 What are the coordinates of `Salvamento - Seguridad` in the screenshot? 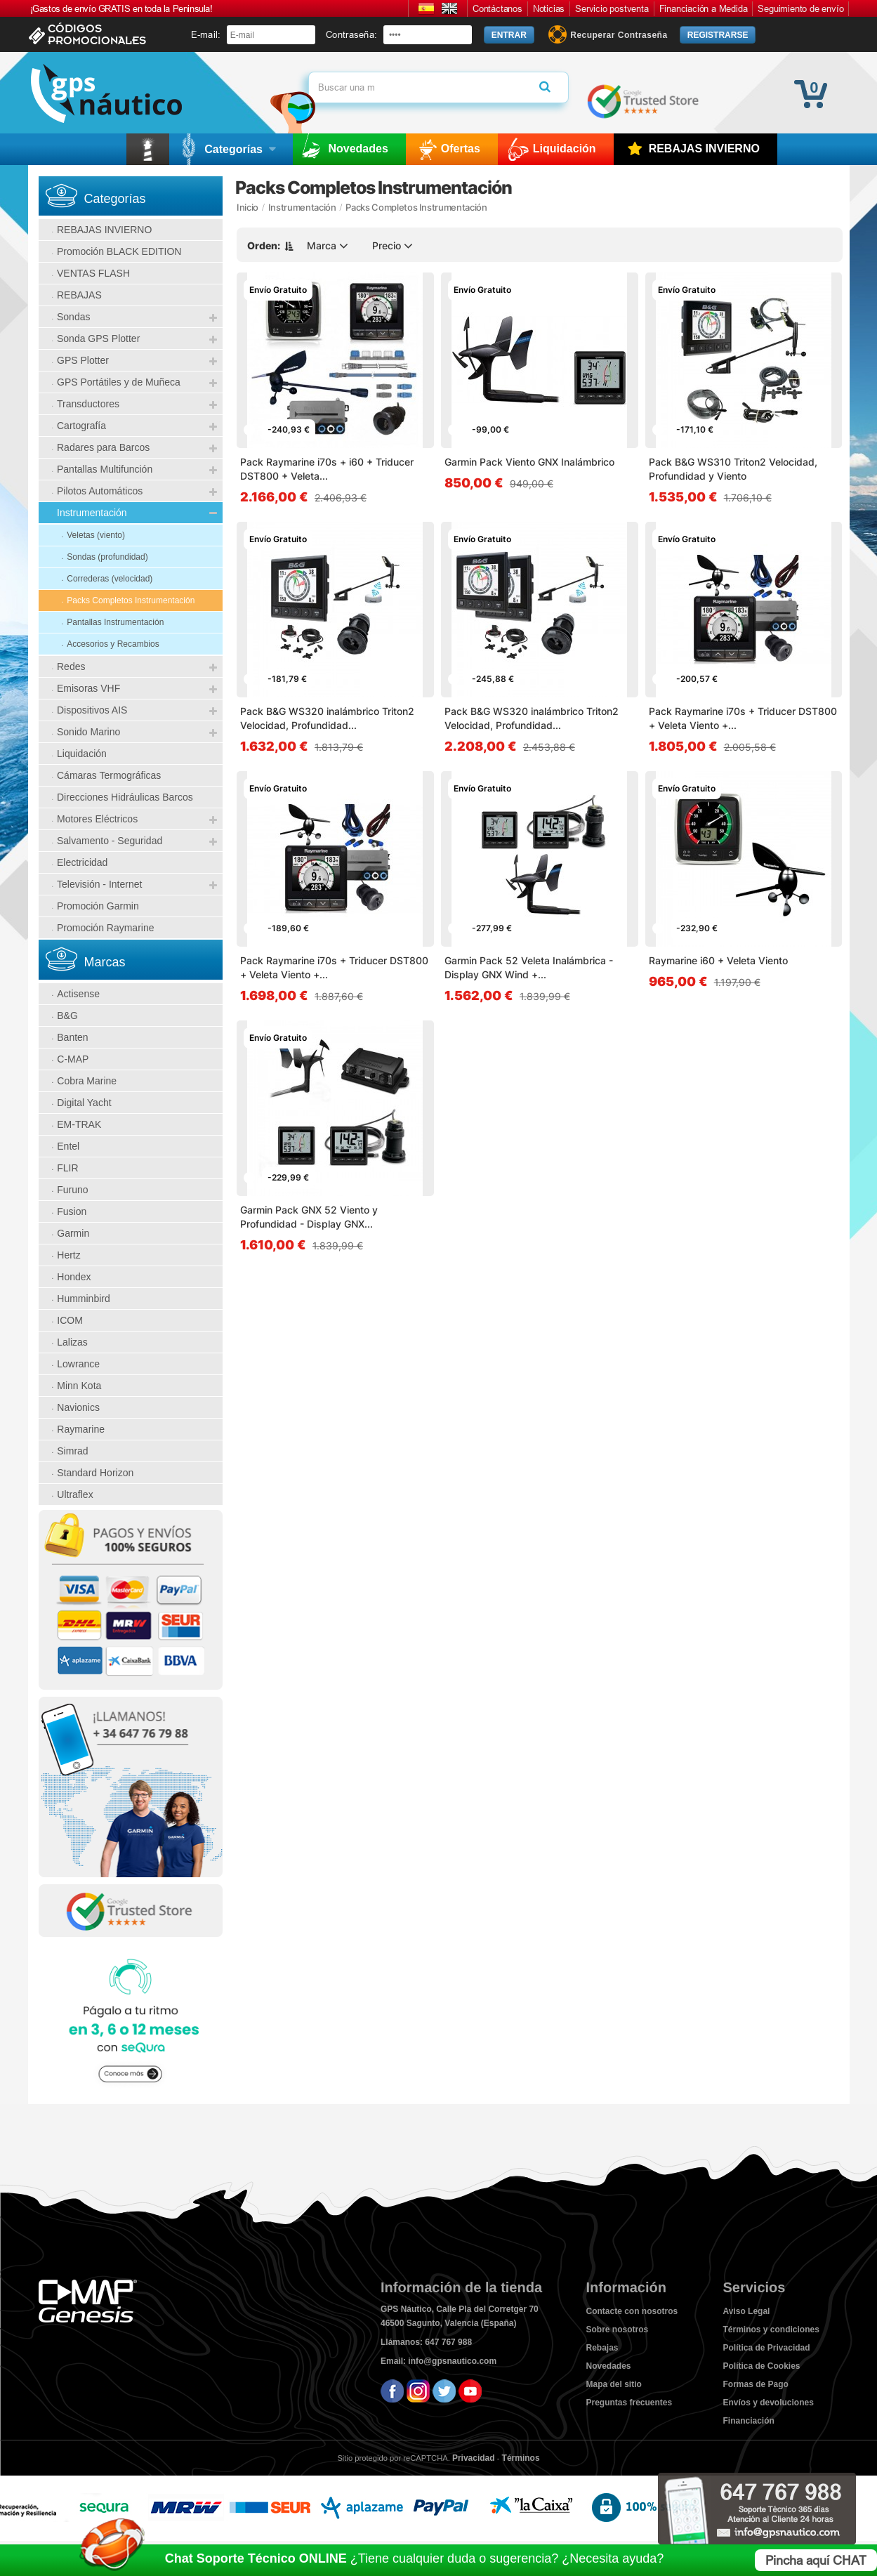 It's located at (109, 840).